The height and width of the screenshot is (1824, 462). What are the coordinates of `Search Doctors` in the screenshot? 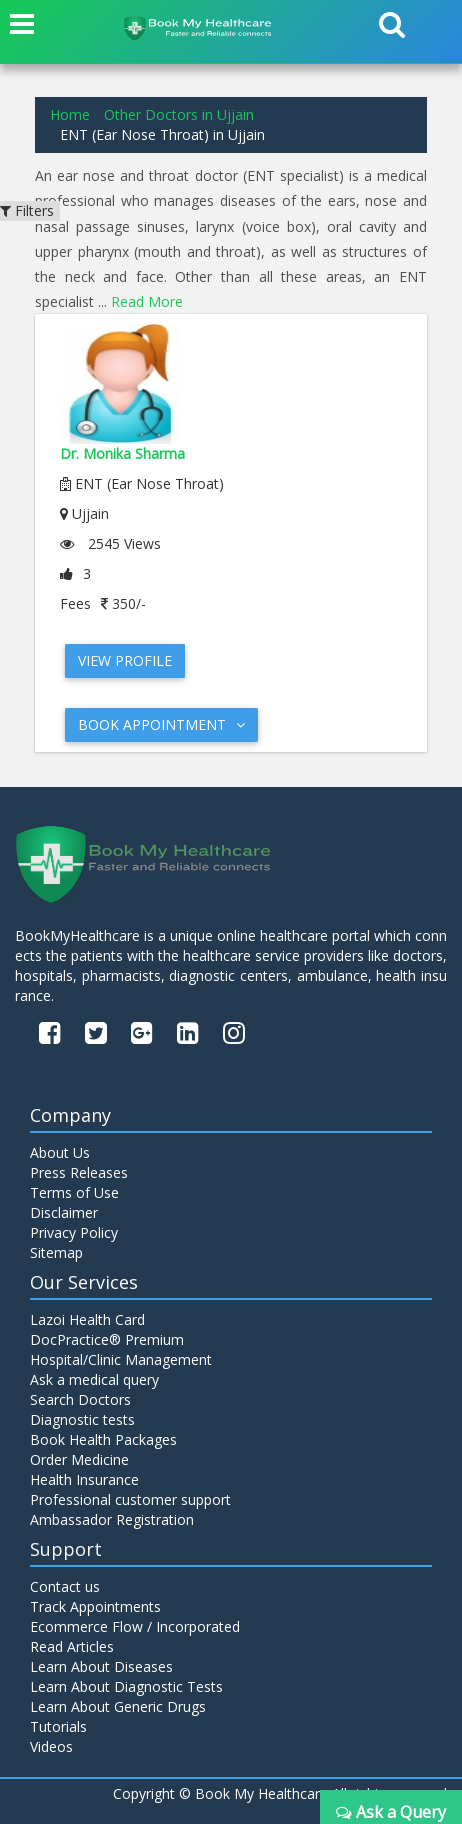 It's located at (80, 1399).